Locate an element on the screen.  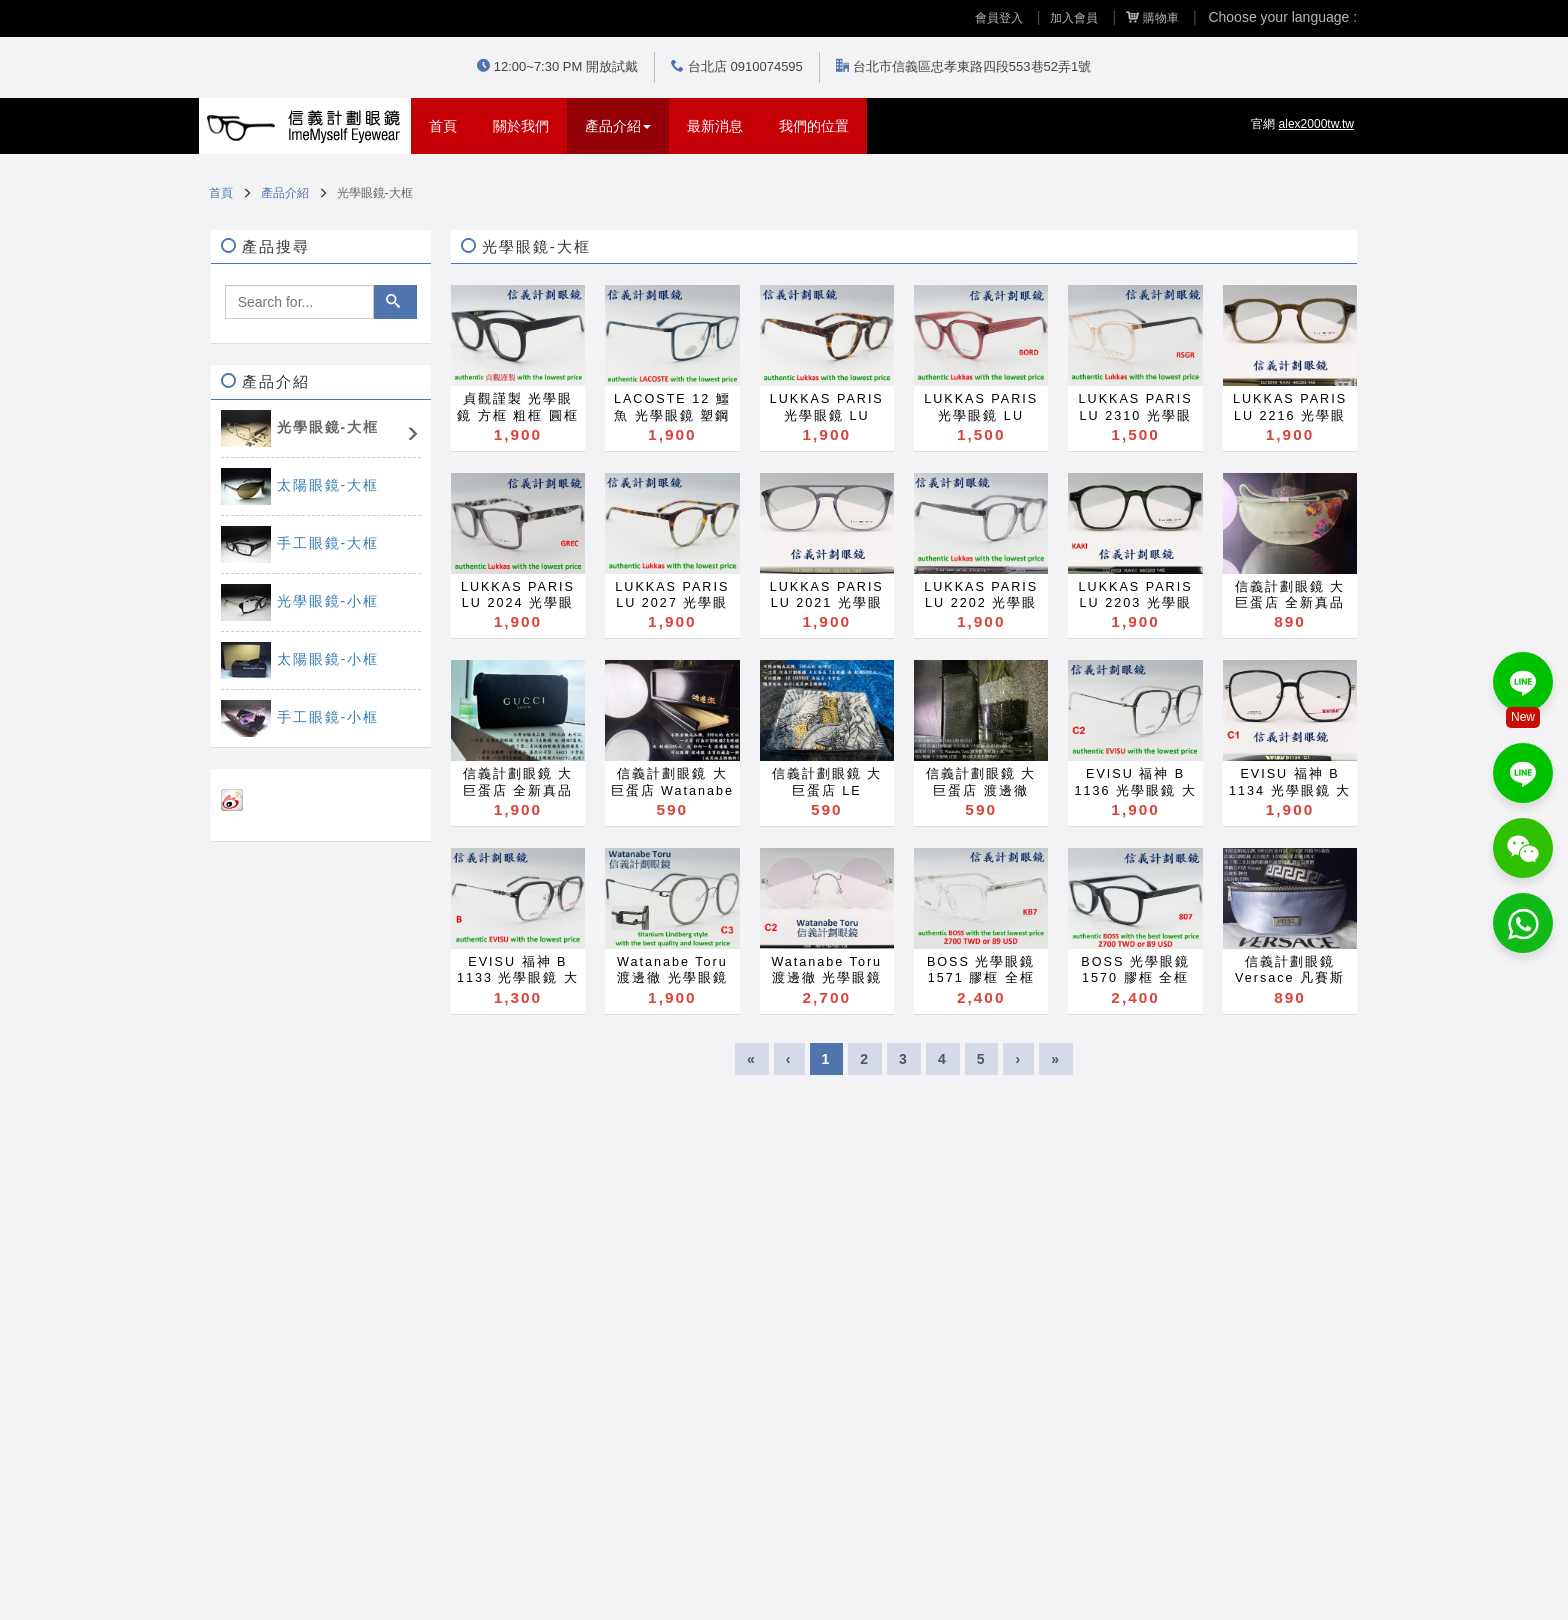
手工眼鏡-大框 is located at coordinates (328, 543).